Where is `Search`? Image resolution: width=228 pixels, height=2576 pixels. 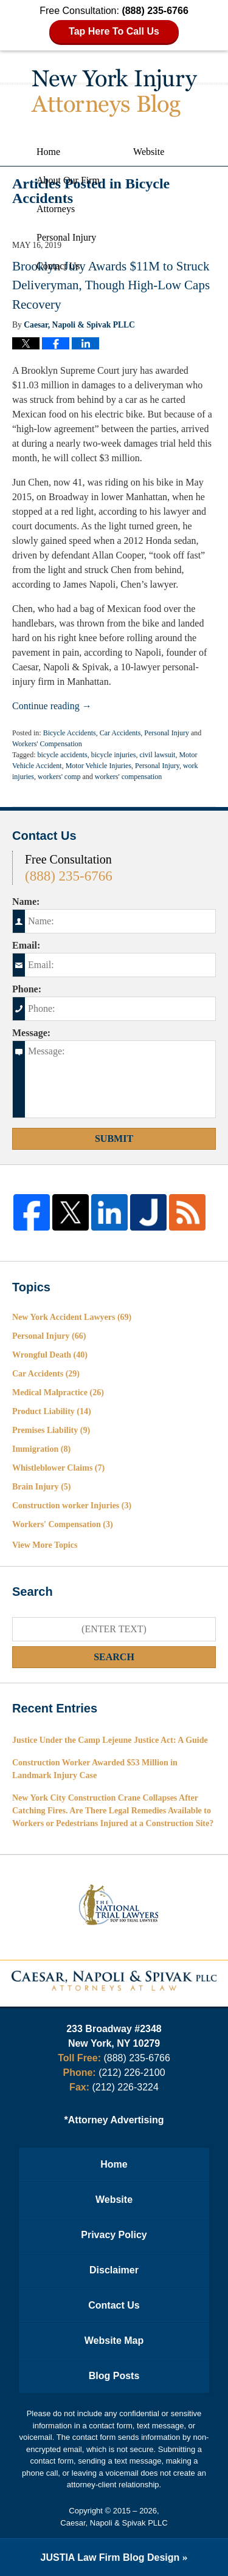 Search is located at coordinates (114, 1657).